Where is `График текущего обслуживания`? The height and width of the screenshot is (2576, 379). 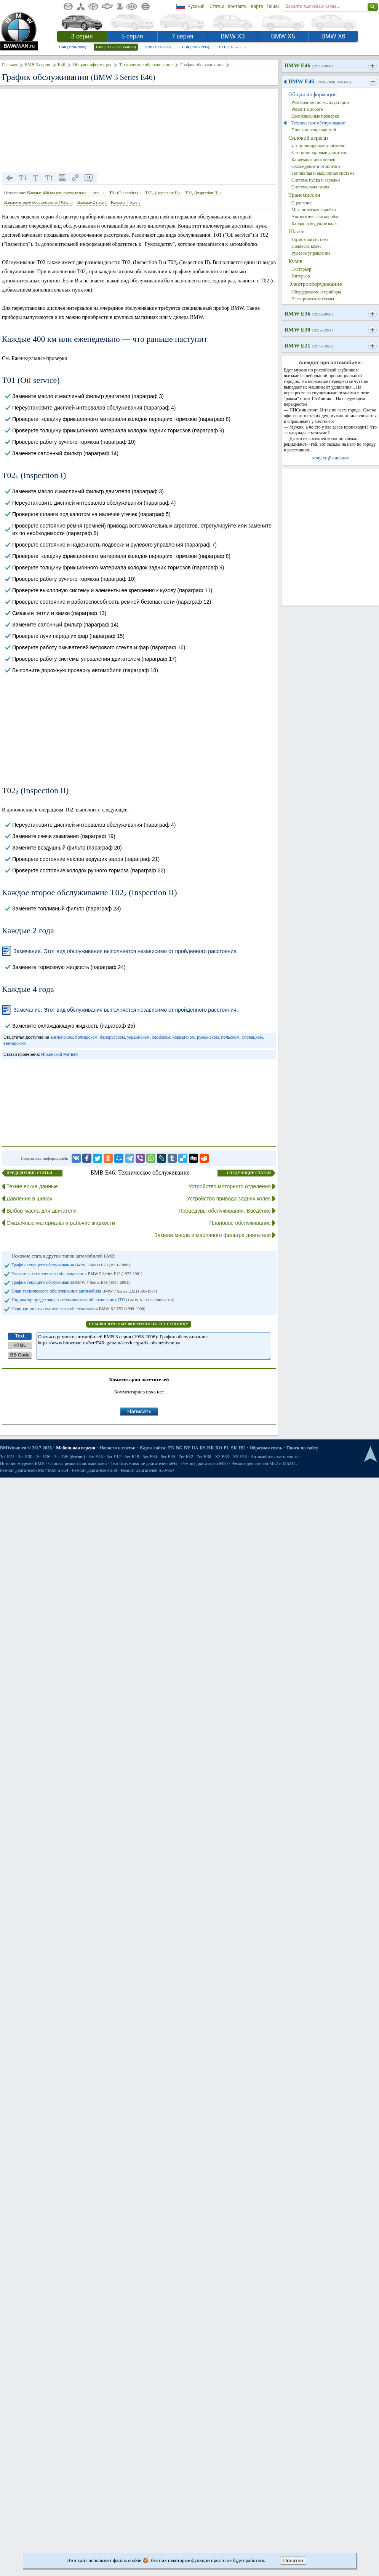 График текущего обслуживания is located at coordinates (70, 1264).